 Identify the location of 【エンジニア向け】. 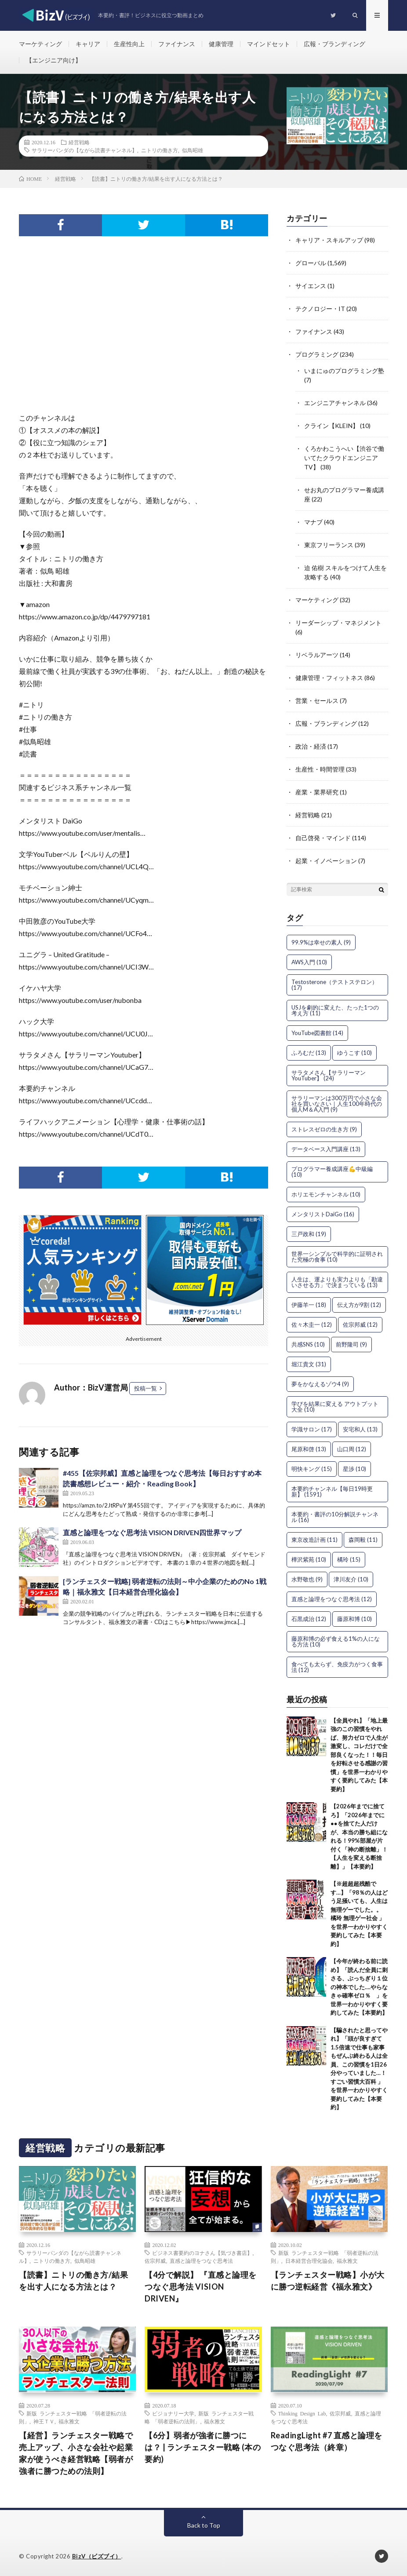
(53, 60).